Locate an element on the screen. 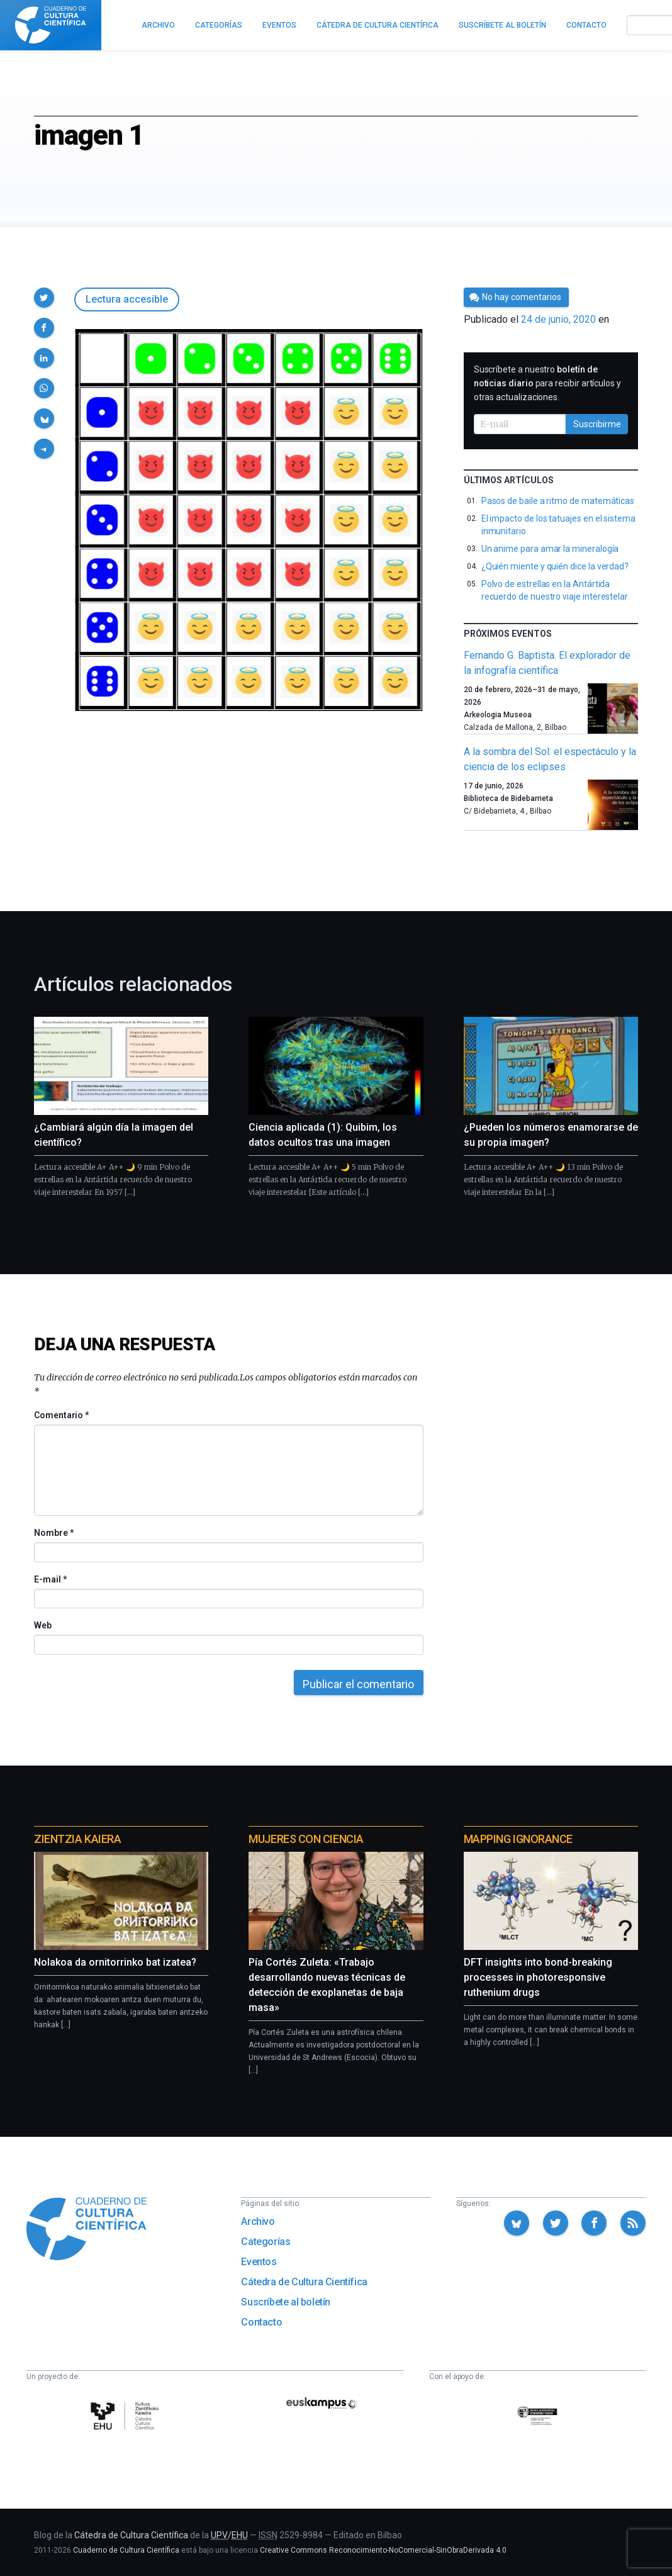  Zientzia Kaiera is located at coordinates (77, 1838).